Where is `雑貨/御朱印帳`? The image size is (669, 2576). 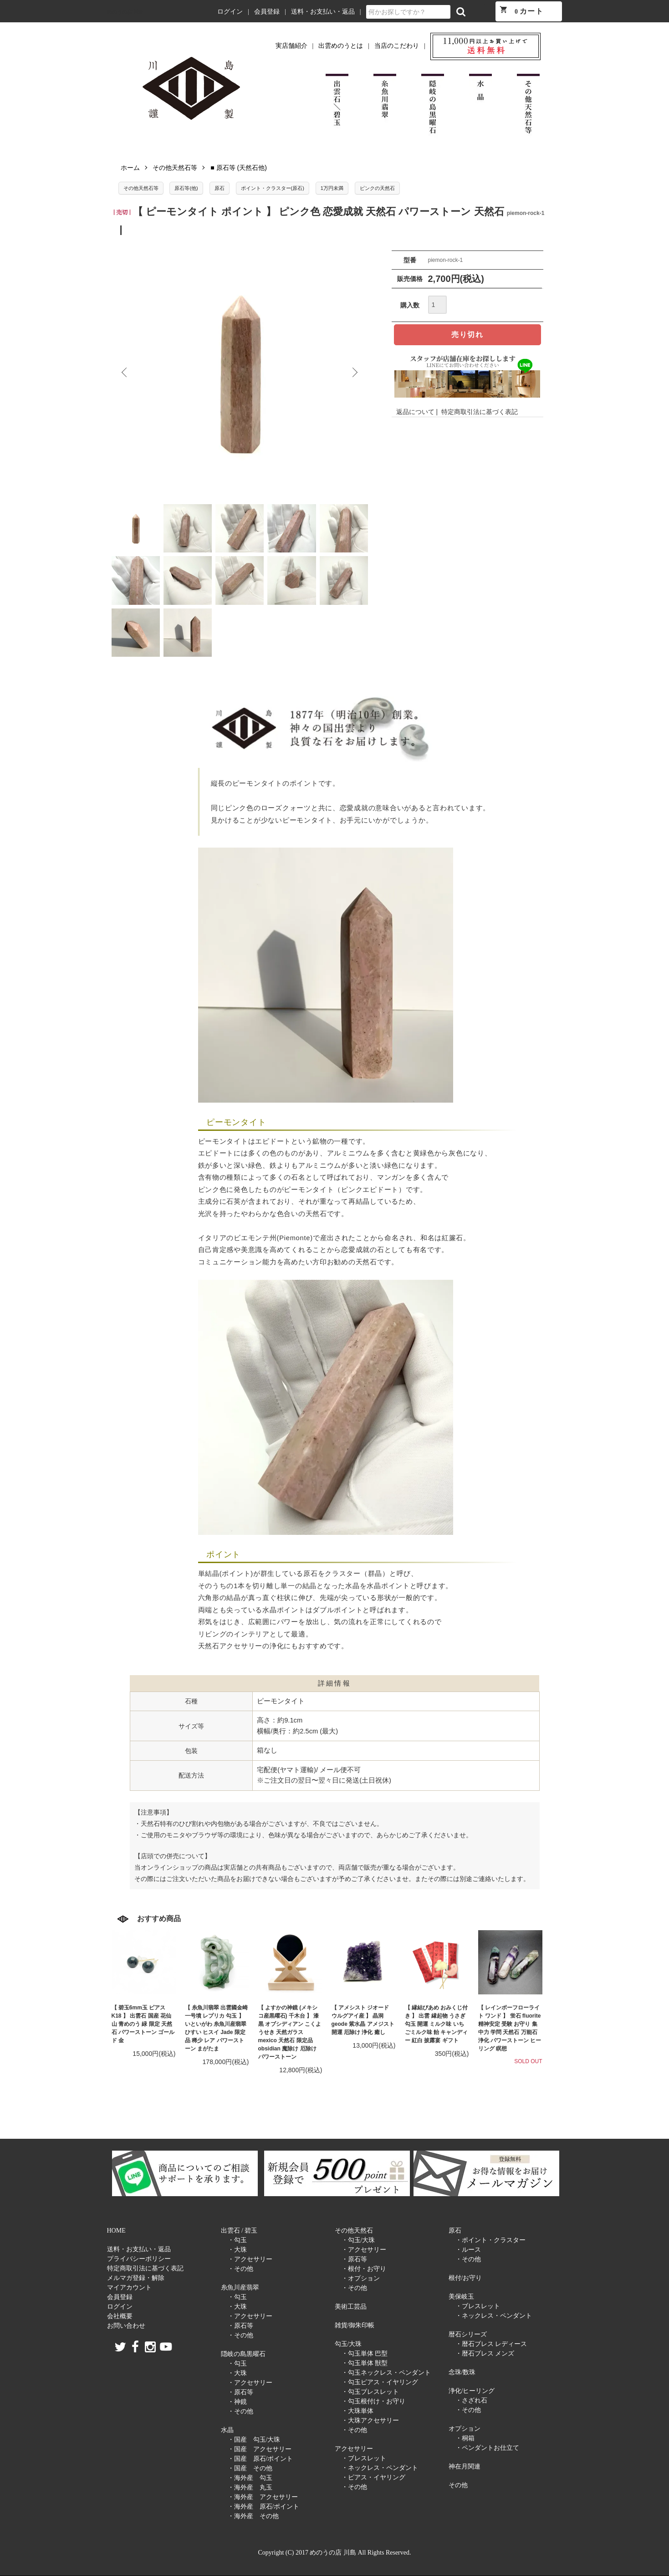
雑貨/御朱印帳 is located at coordinates (355, 2325).